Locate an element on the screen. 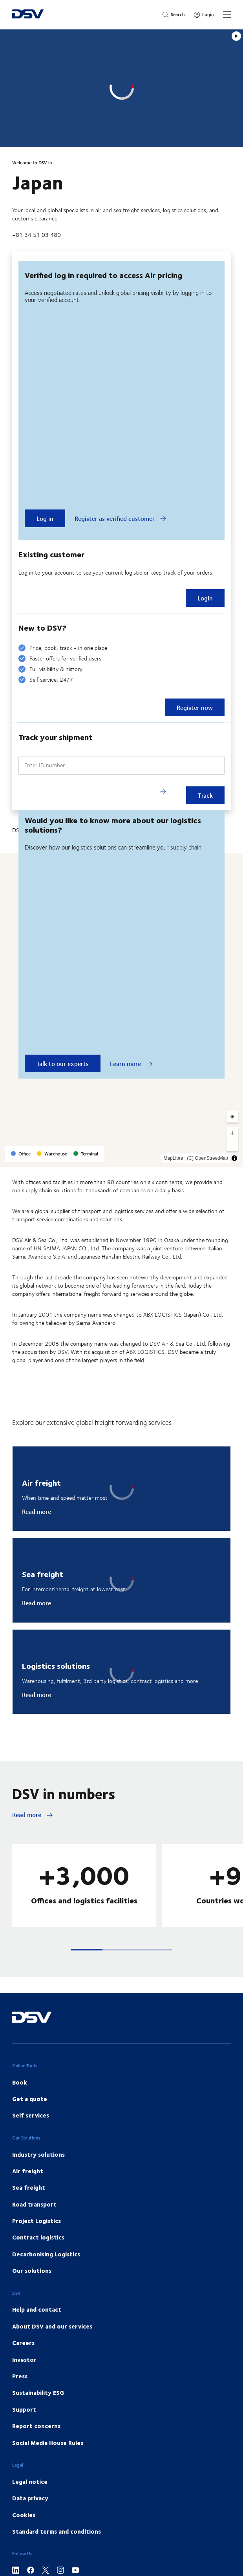 The height and width of the screenshot is (2576, 243). Log in is located at coordinates (45, 518).